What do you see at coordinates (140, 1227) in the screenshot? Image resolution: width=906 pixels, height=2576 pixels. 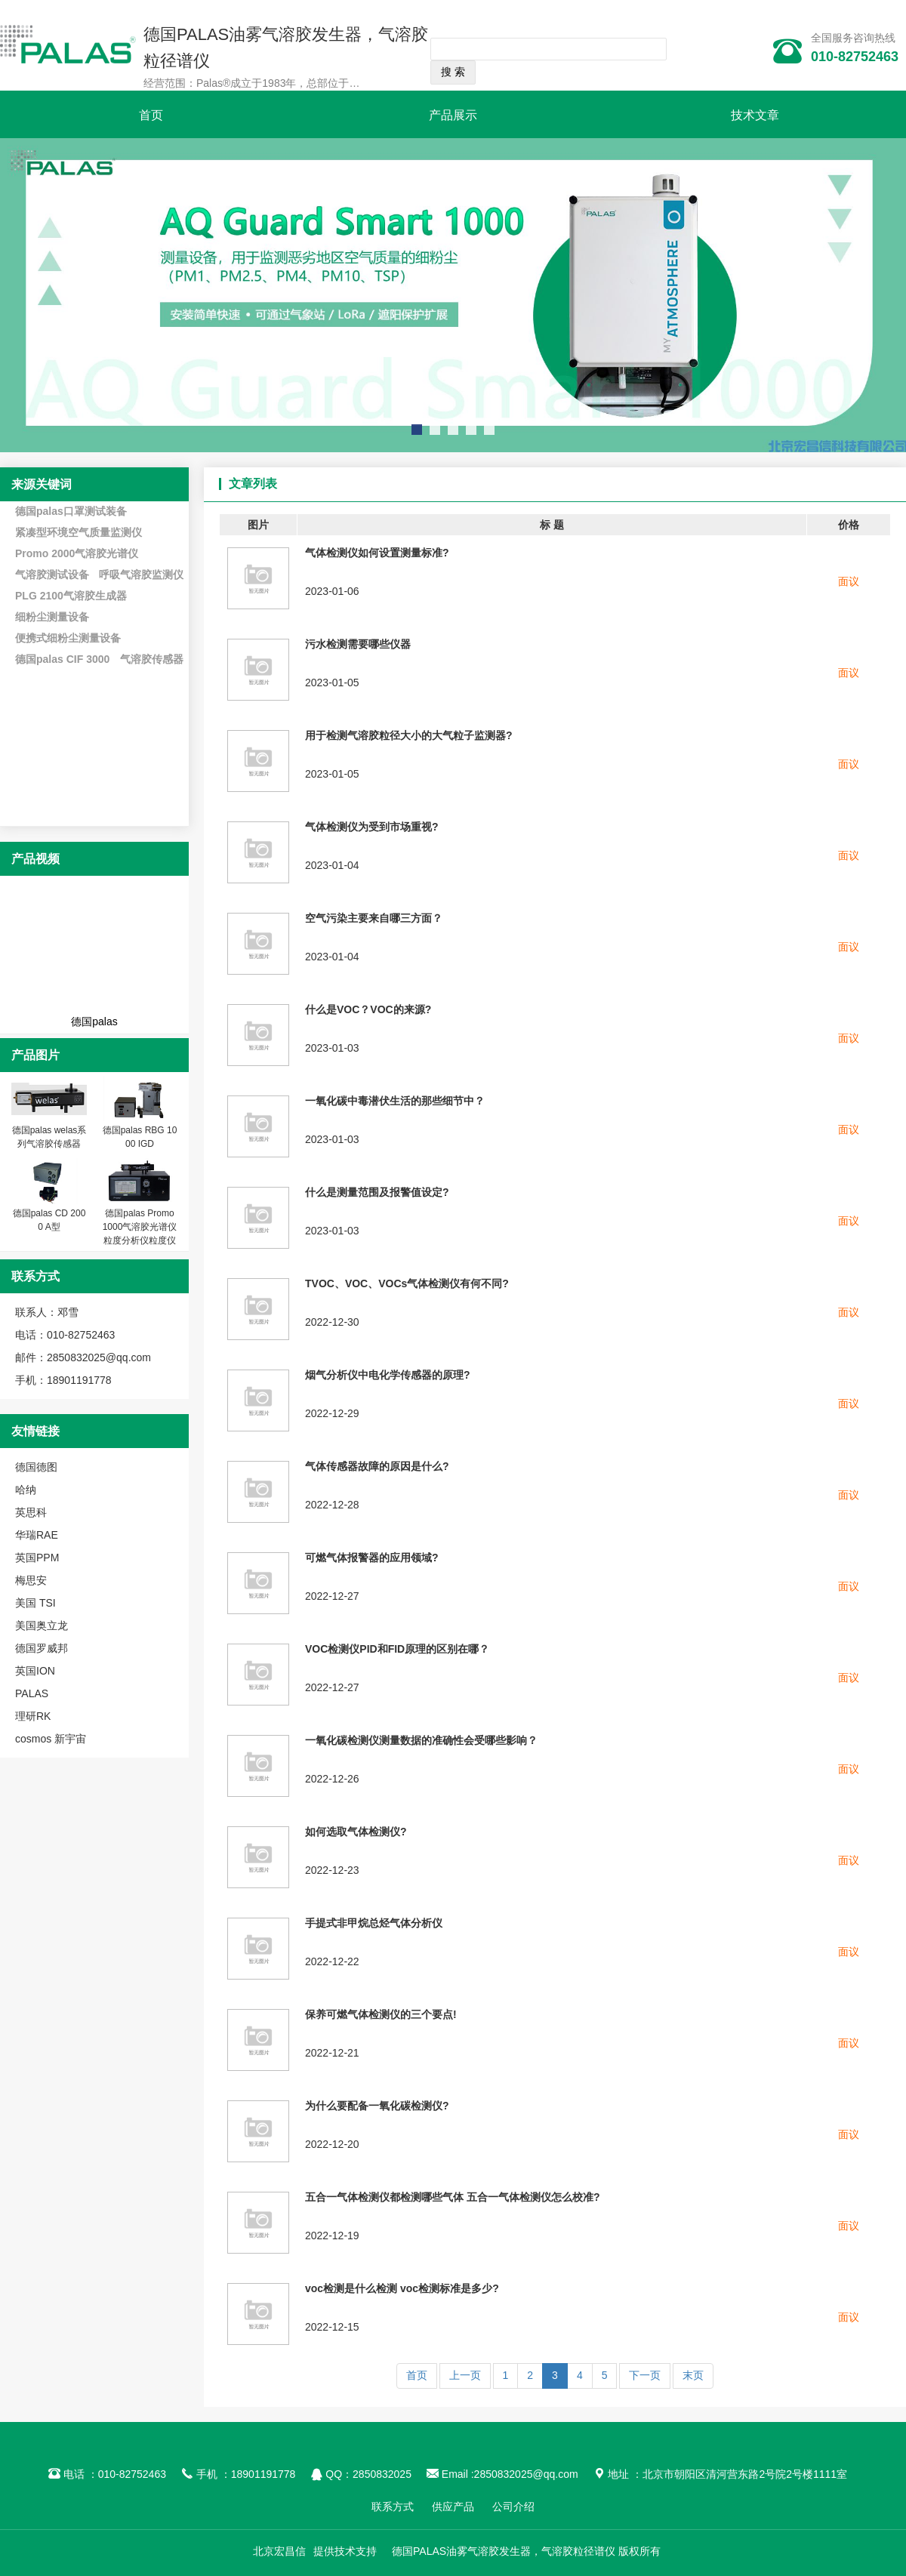 I see `德国palas Promo 1000气溶胶光谱仪 粒度分析仪粒度仪` at bounding box center [140, 1227].